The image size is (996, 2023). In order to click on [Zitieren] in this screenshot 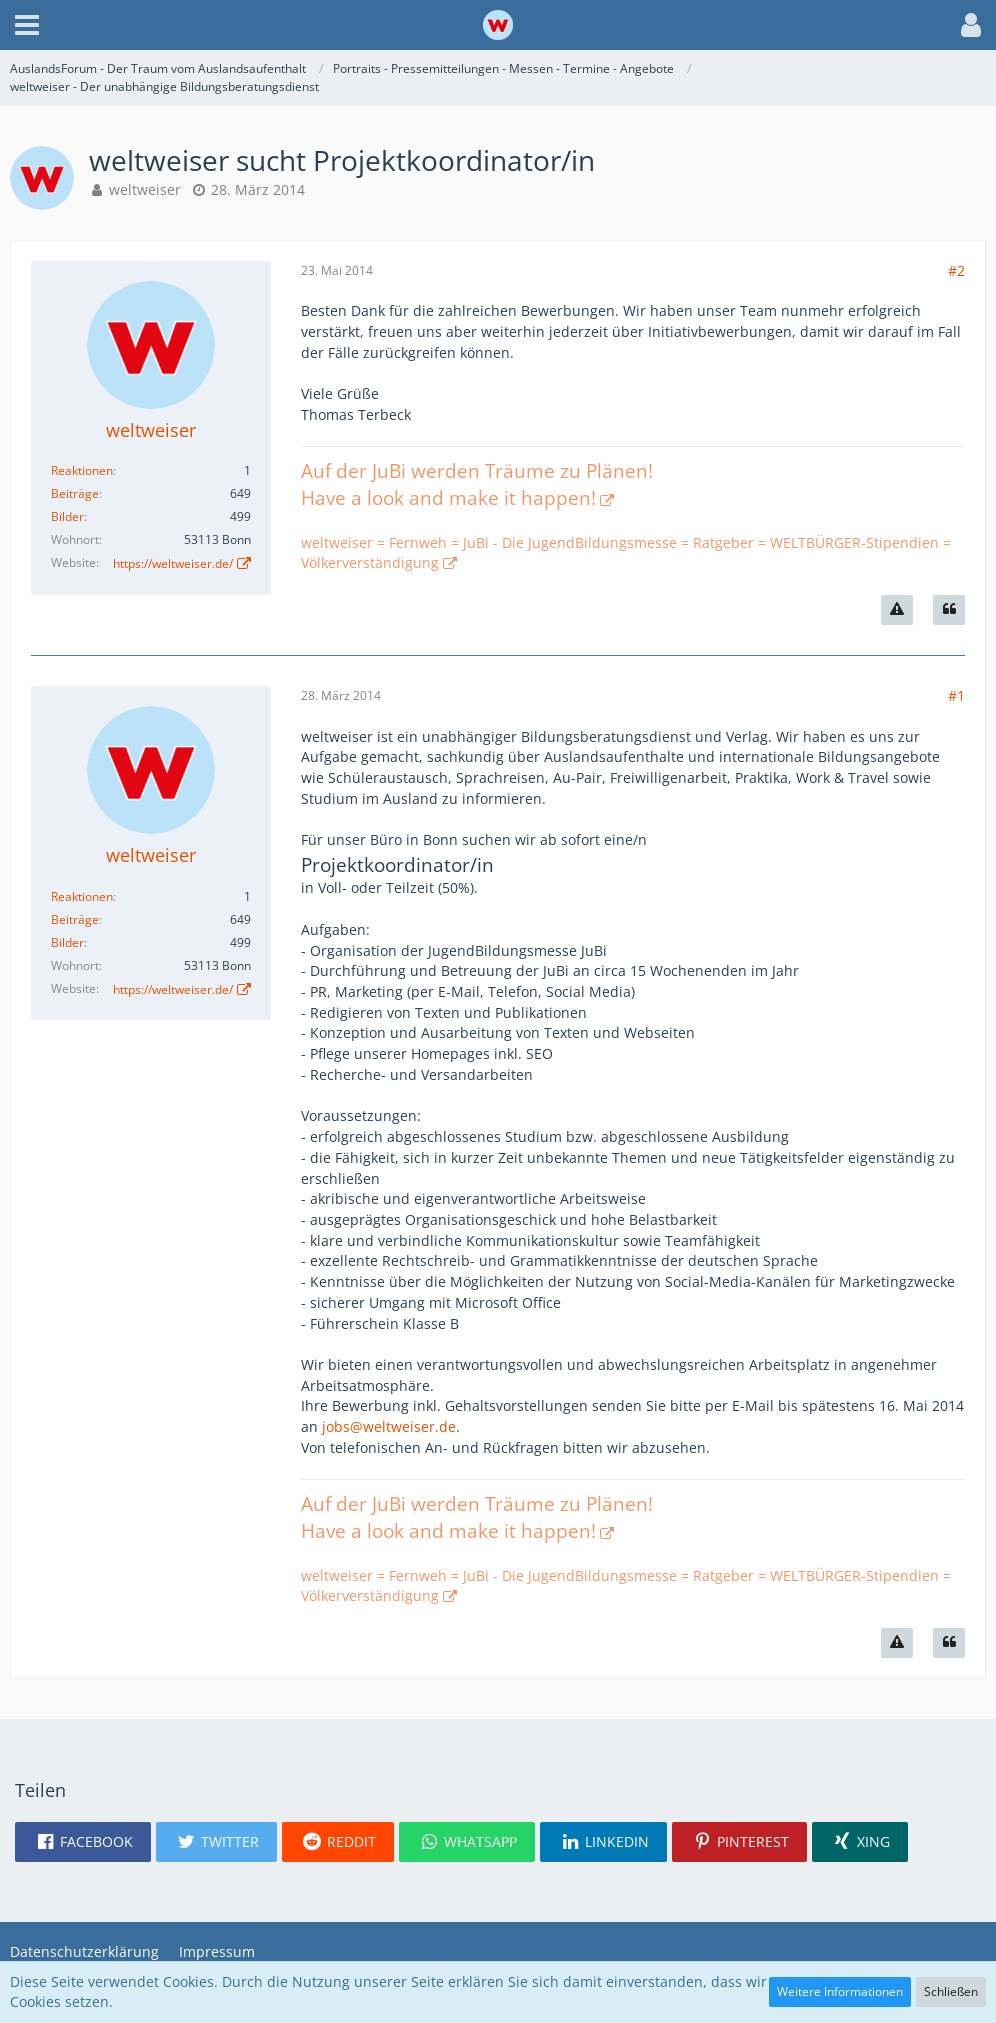, I will do `click(949, 610)`.